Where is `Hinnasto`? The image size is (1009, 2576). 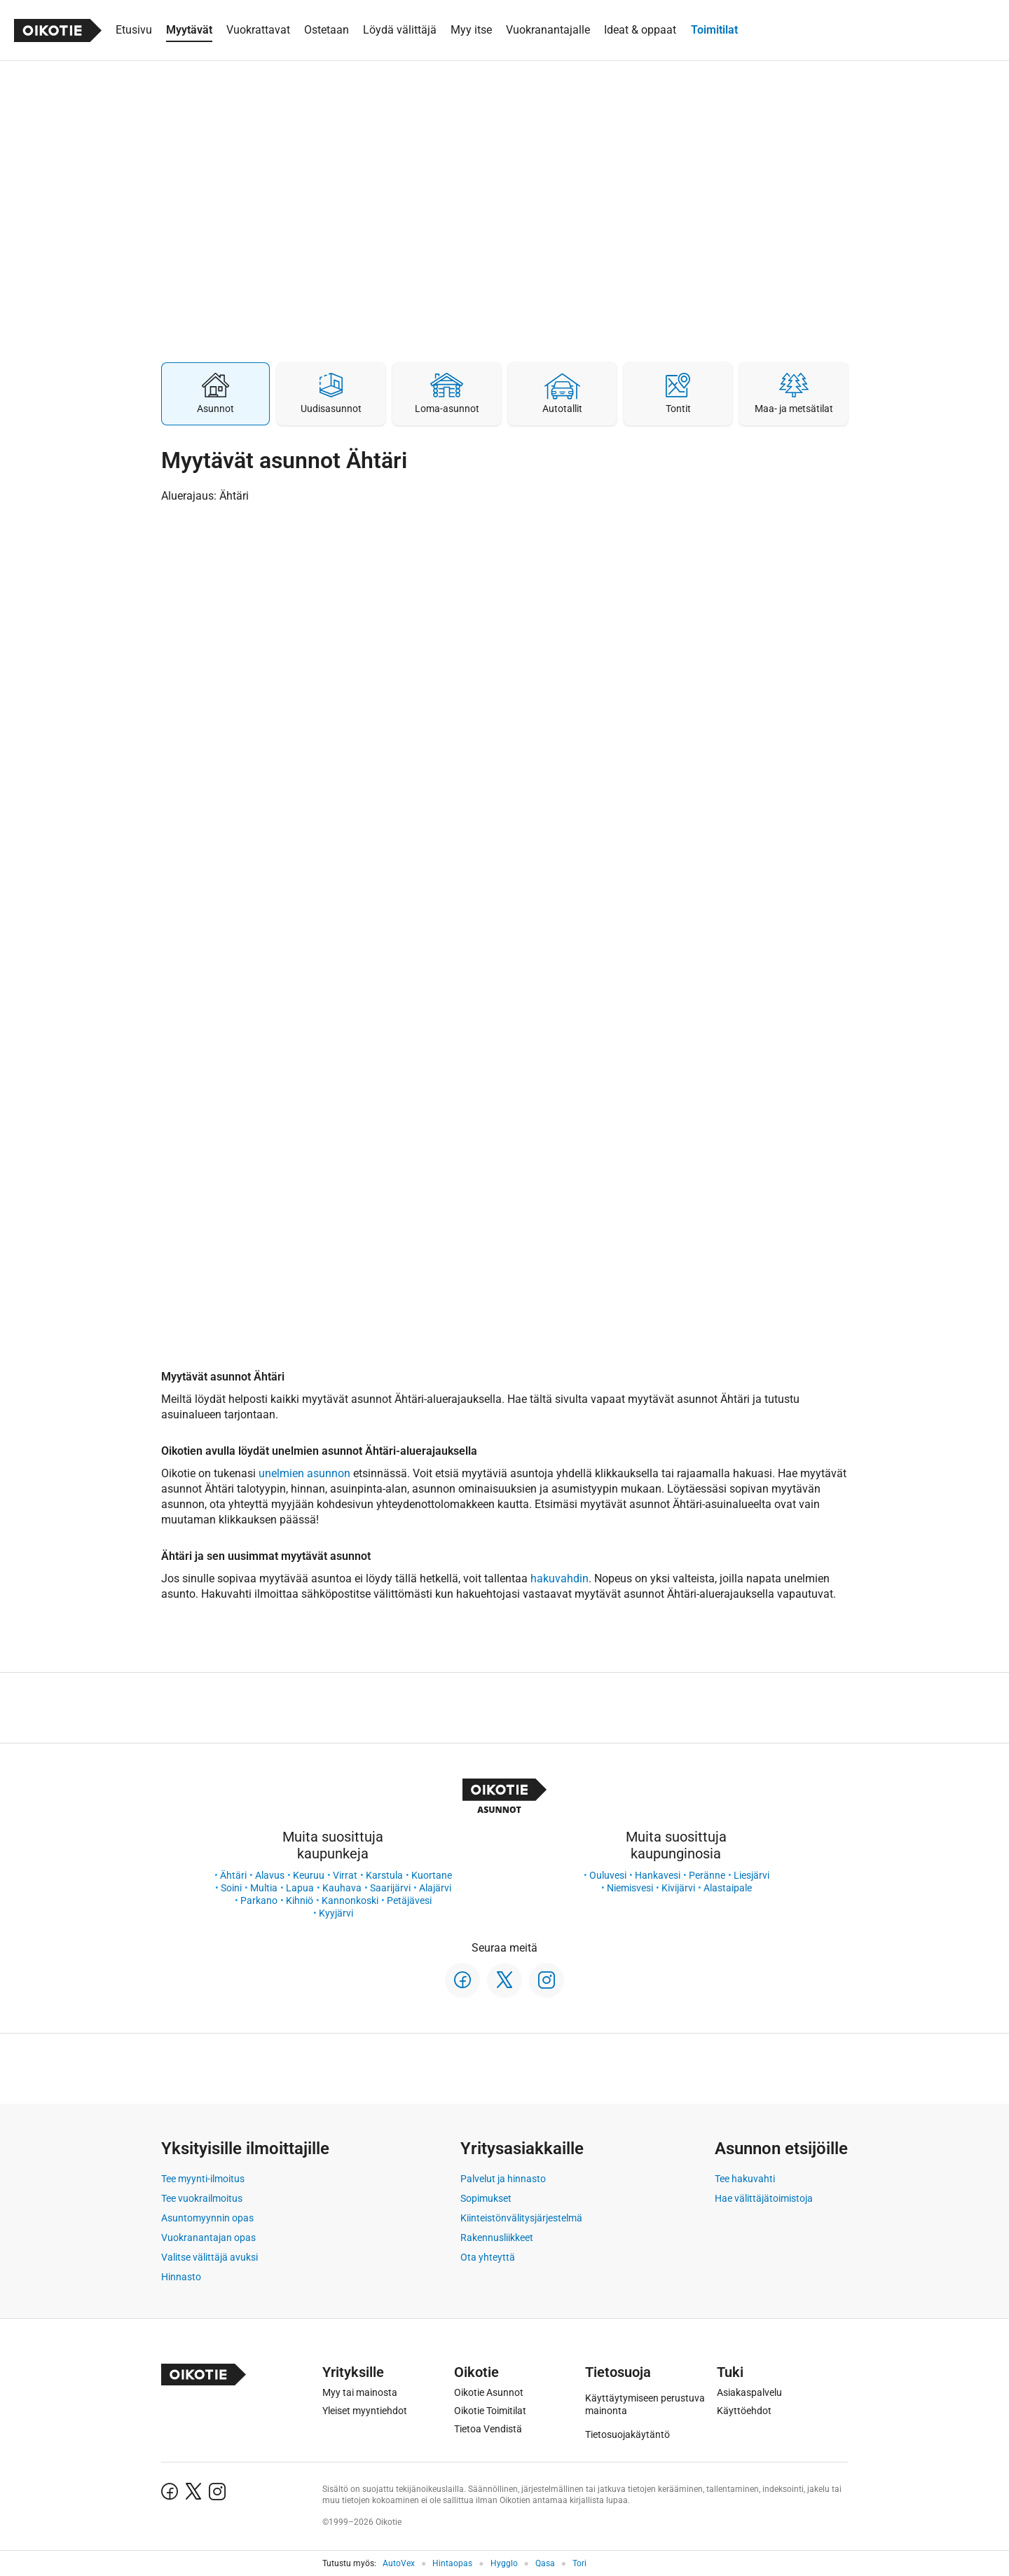
Hinnasto is located at coordinates (181, 2276).